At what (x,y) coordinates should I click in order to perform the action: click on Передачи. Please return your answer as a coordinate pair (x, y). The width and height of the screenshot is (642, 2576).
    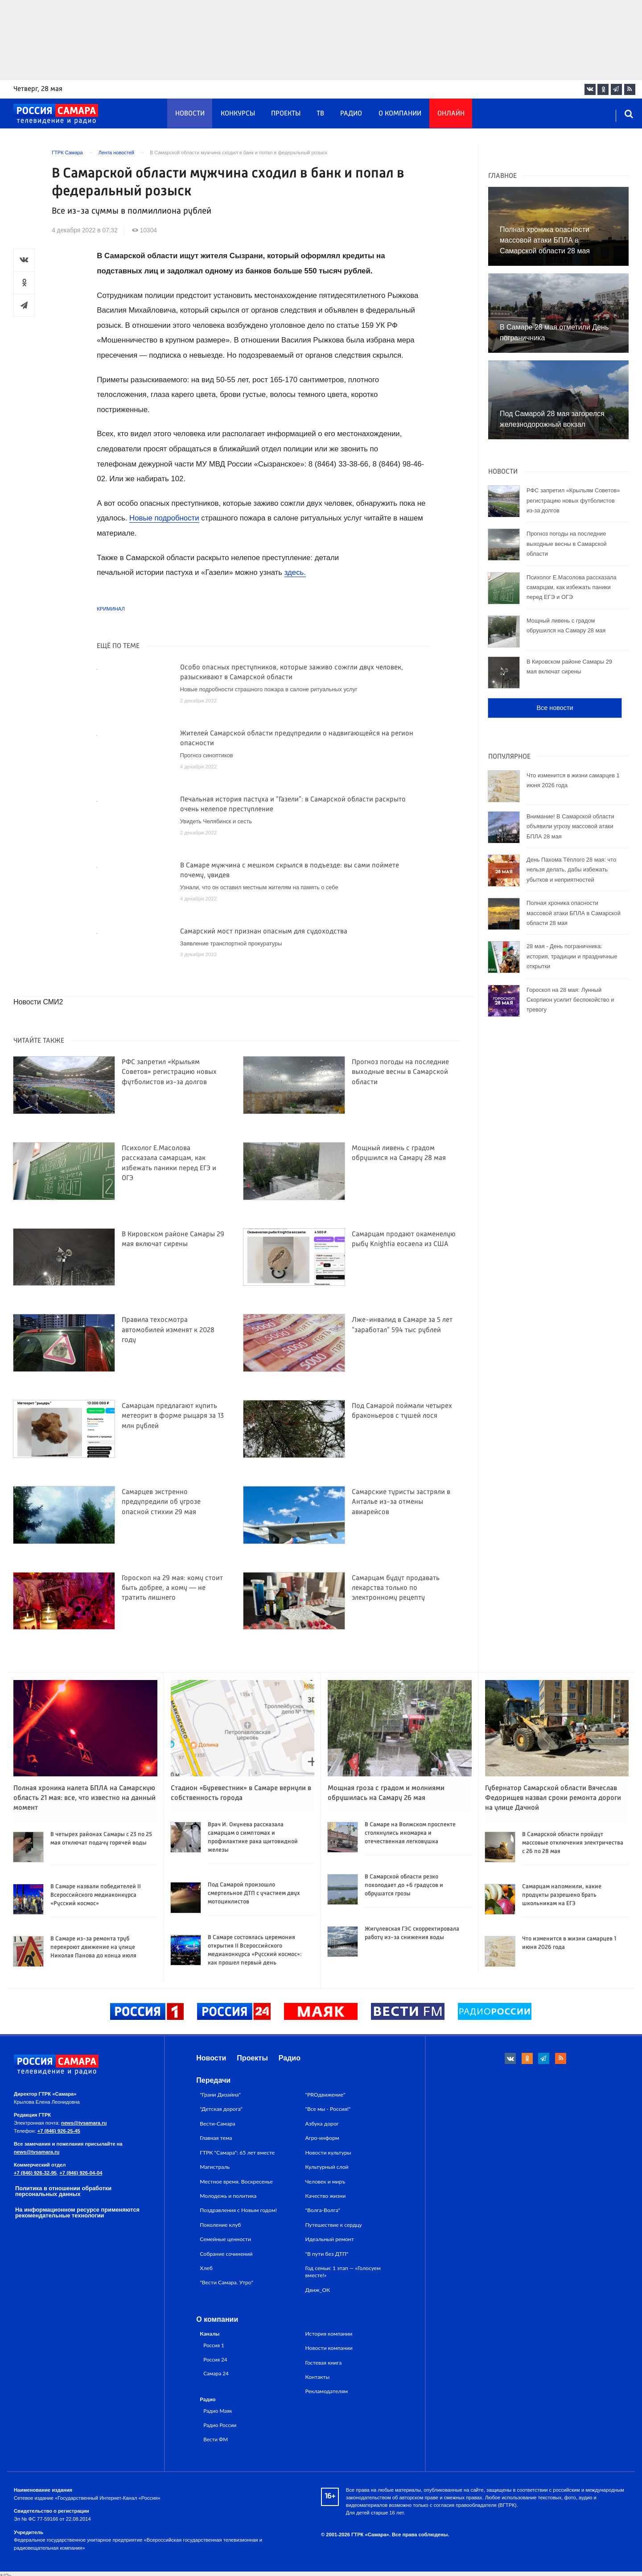
    Looking at the image, I should click on (213, 2080).